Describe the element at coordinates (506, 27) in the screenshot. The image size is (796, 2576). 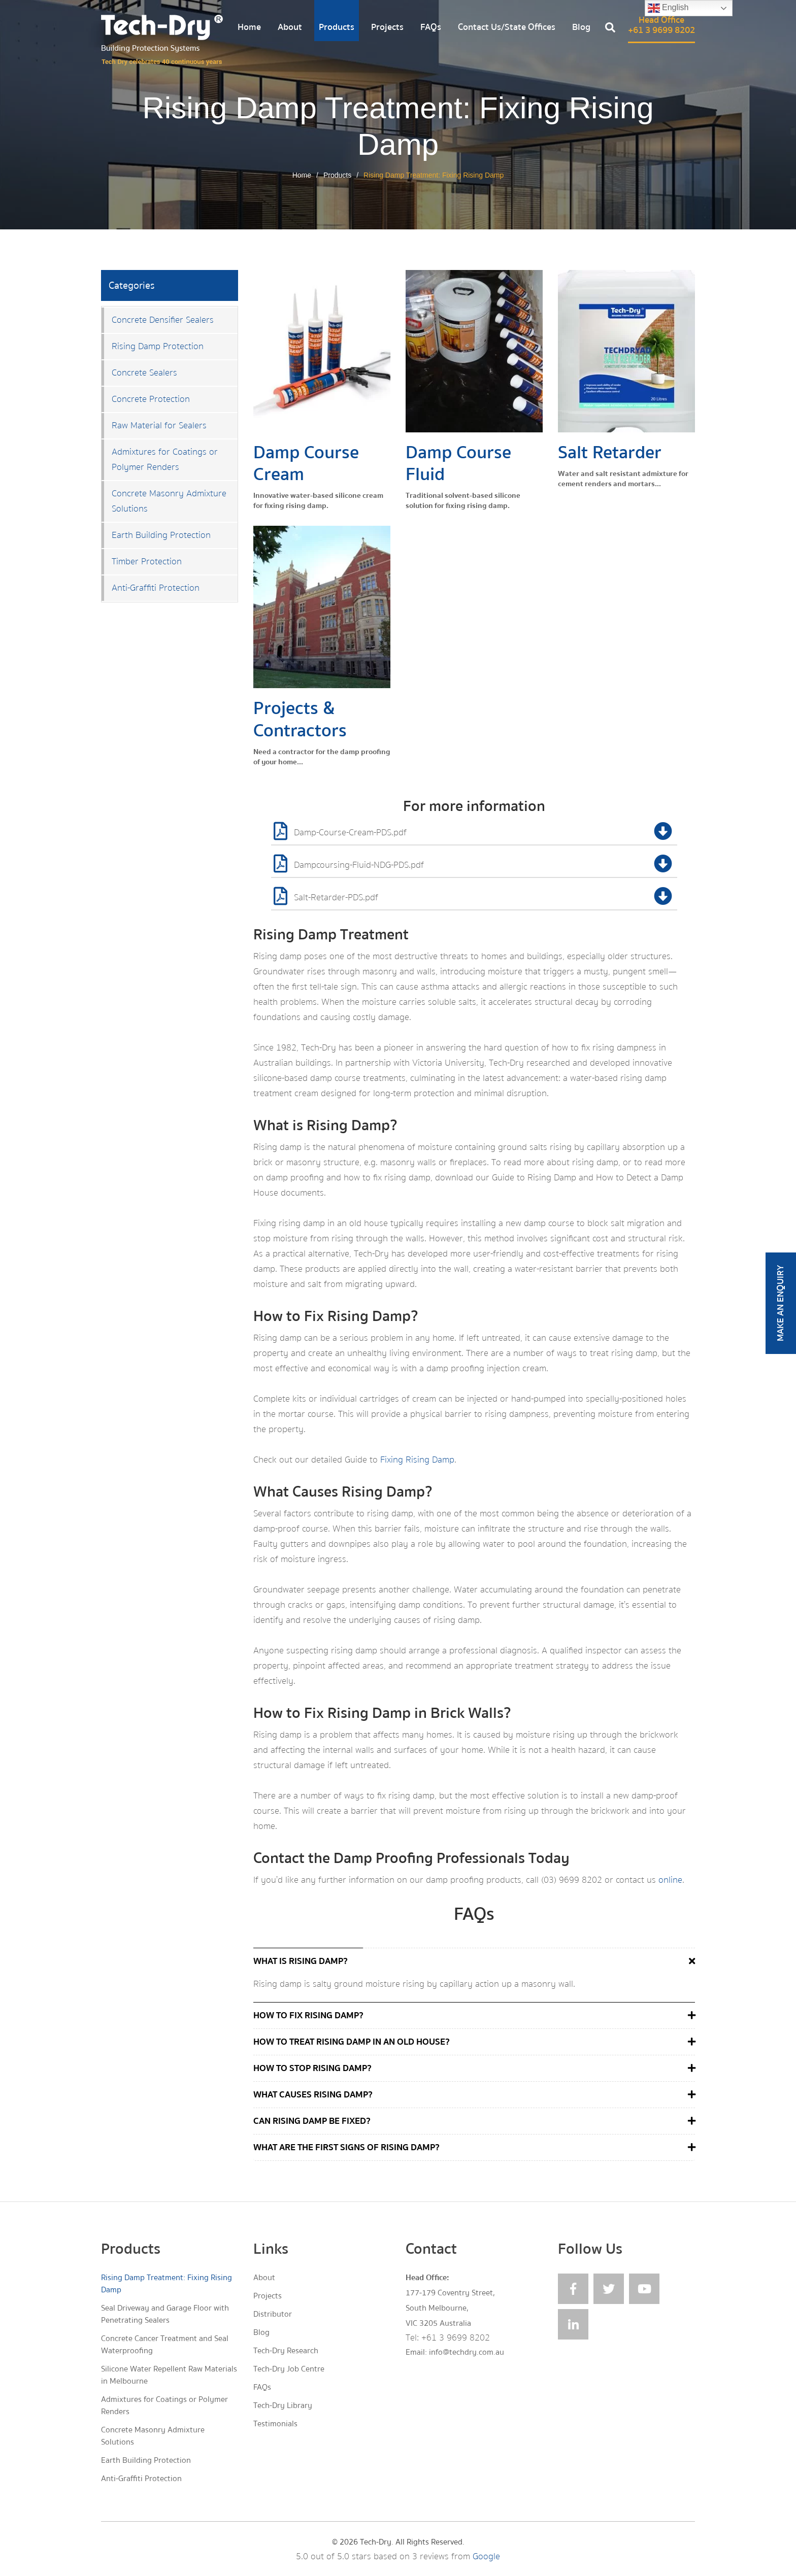
I see `Contact Us/State Offices` at that location.